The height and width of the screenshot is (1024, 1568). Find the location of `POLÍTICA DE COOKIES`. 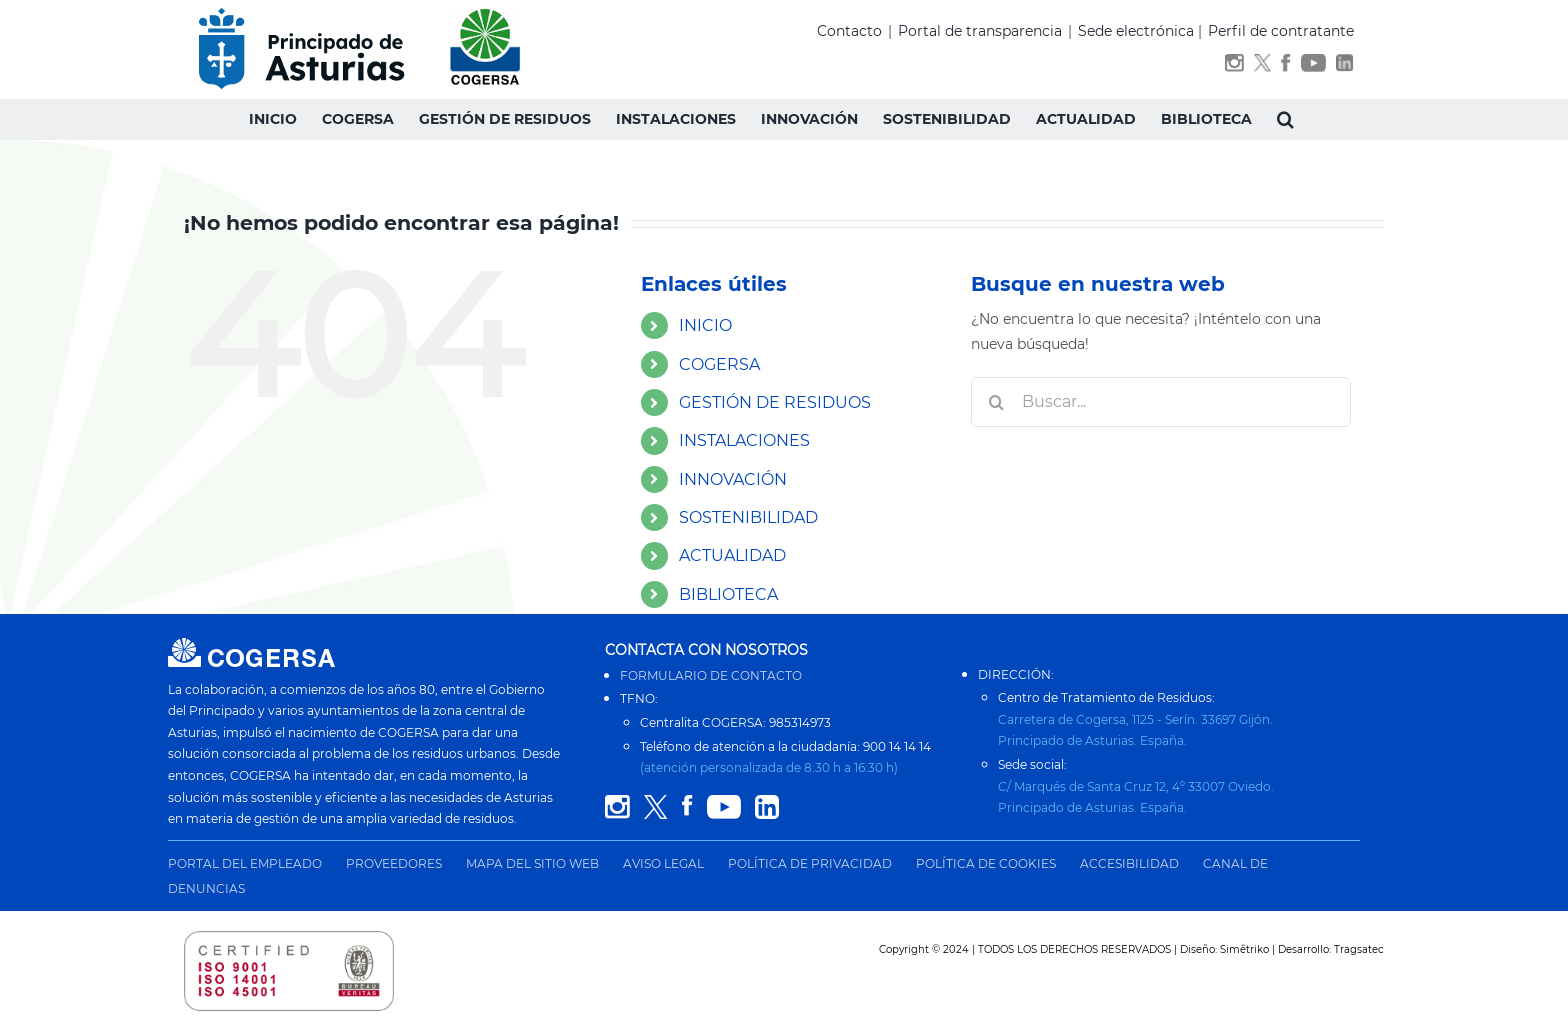

POLÍTICA DE COOKIES is located at coordinates (986, 863).